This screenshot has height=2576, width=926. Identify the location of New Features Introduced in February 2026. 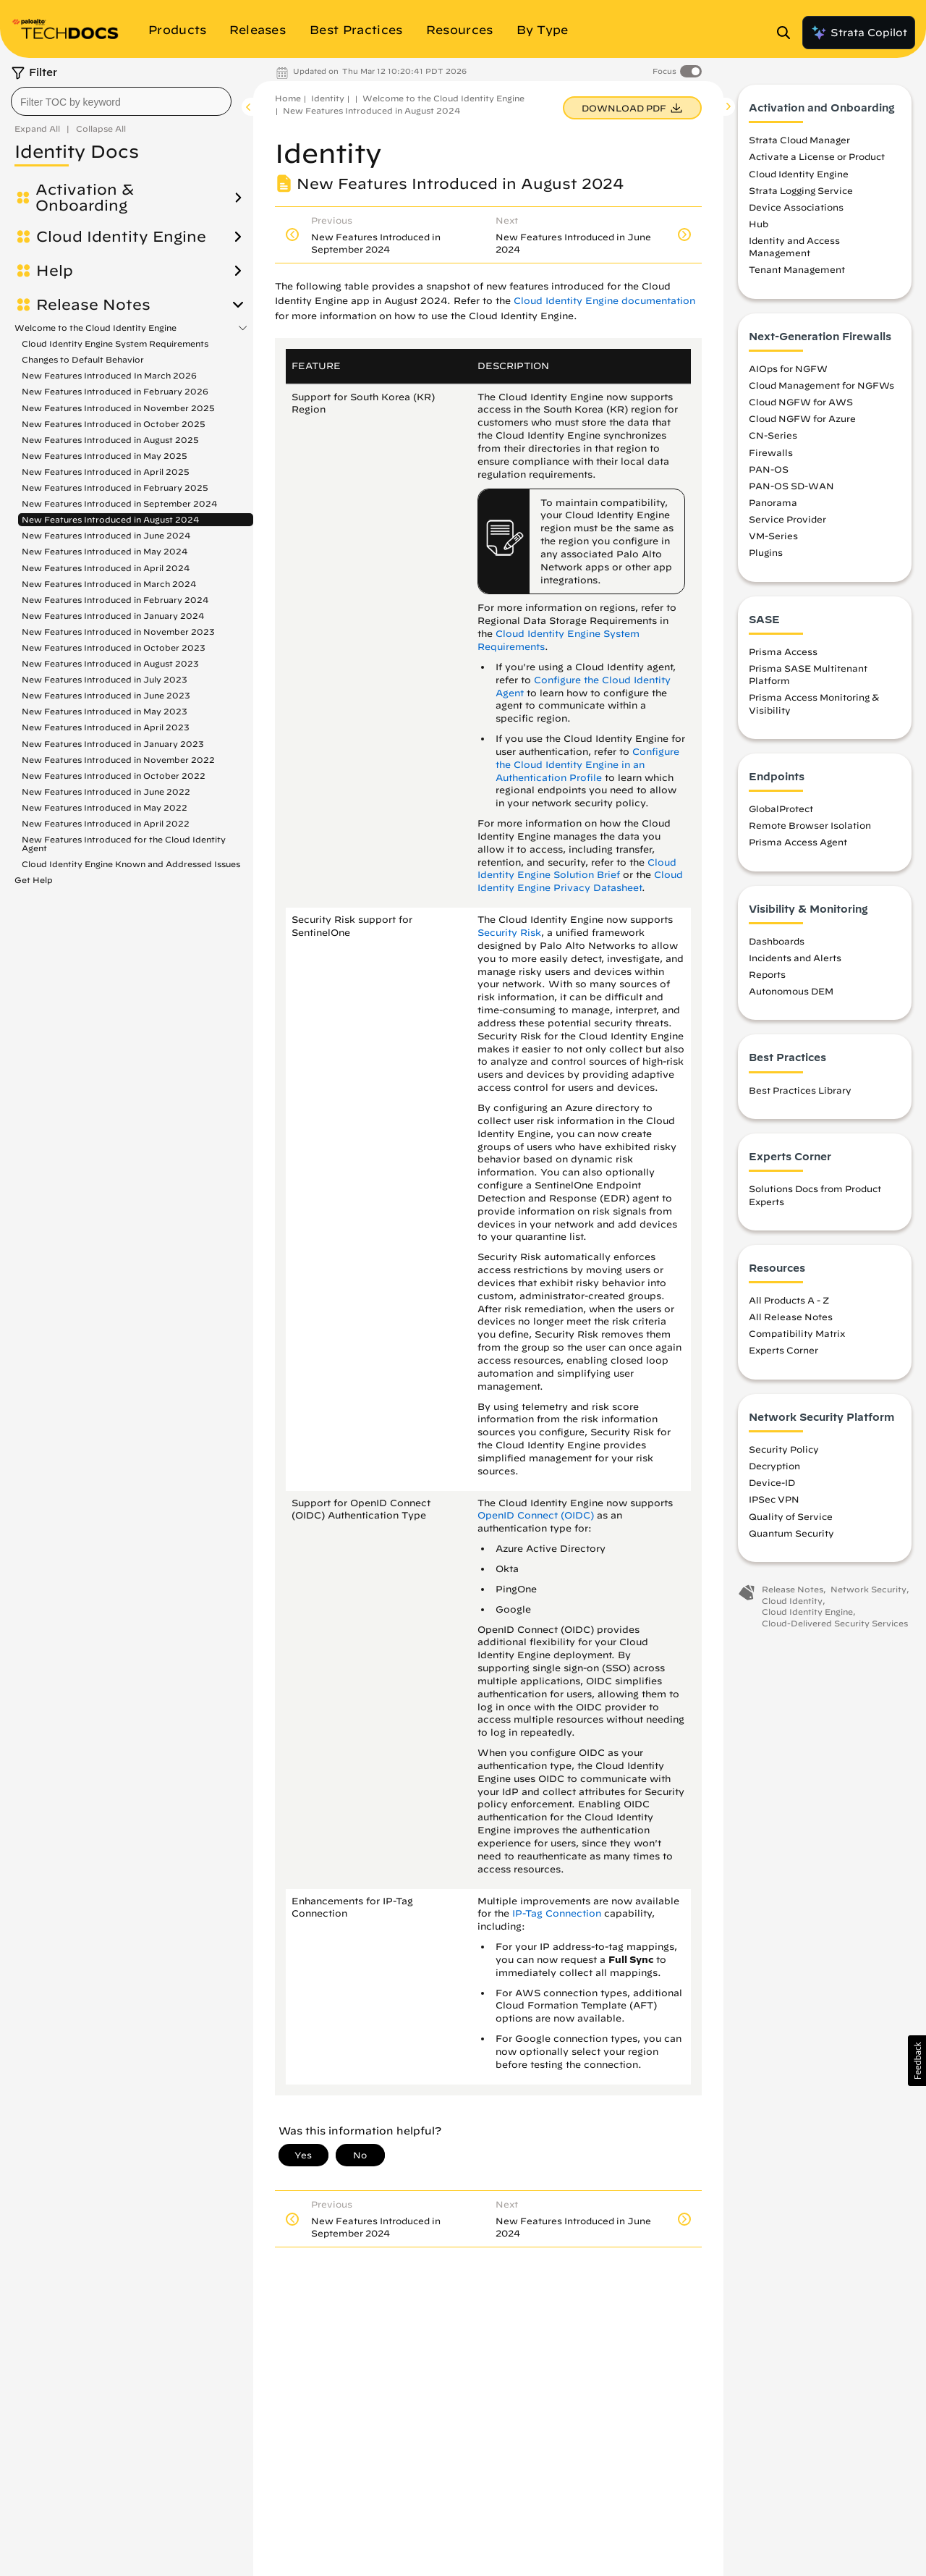
(115, 391).